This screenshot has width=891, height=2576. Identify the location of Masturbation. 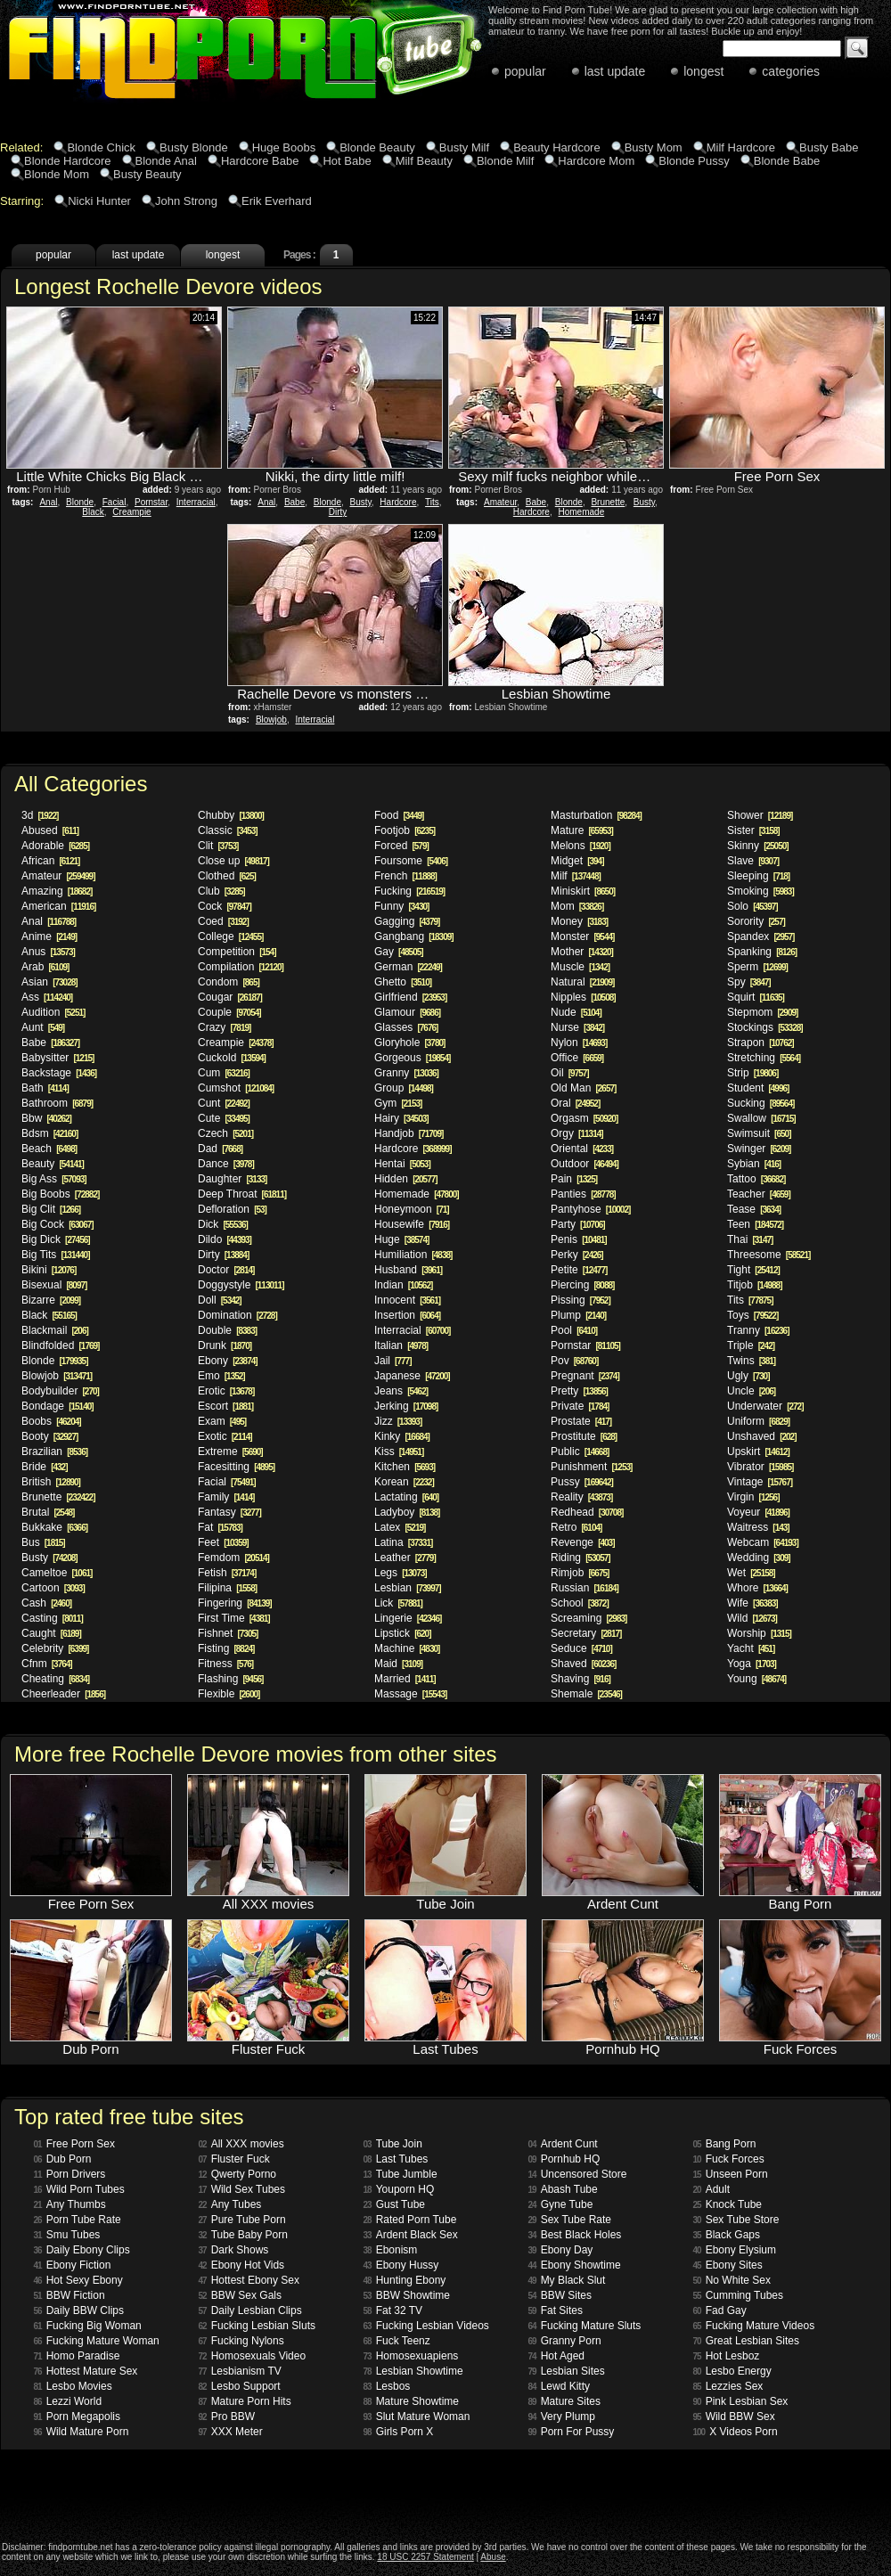
(596, 815).